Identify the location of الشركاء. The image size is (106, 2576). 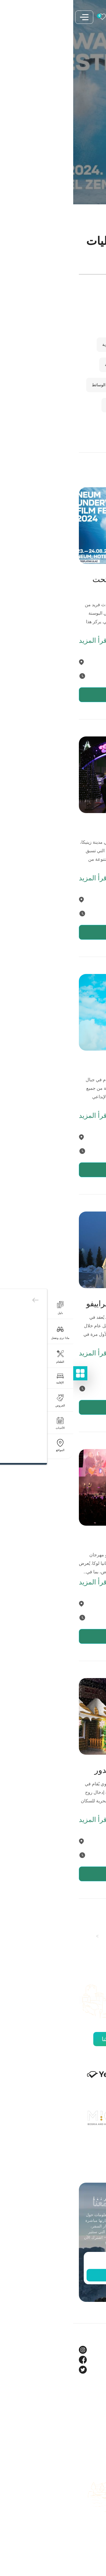
(93, 2428).